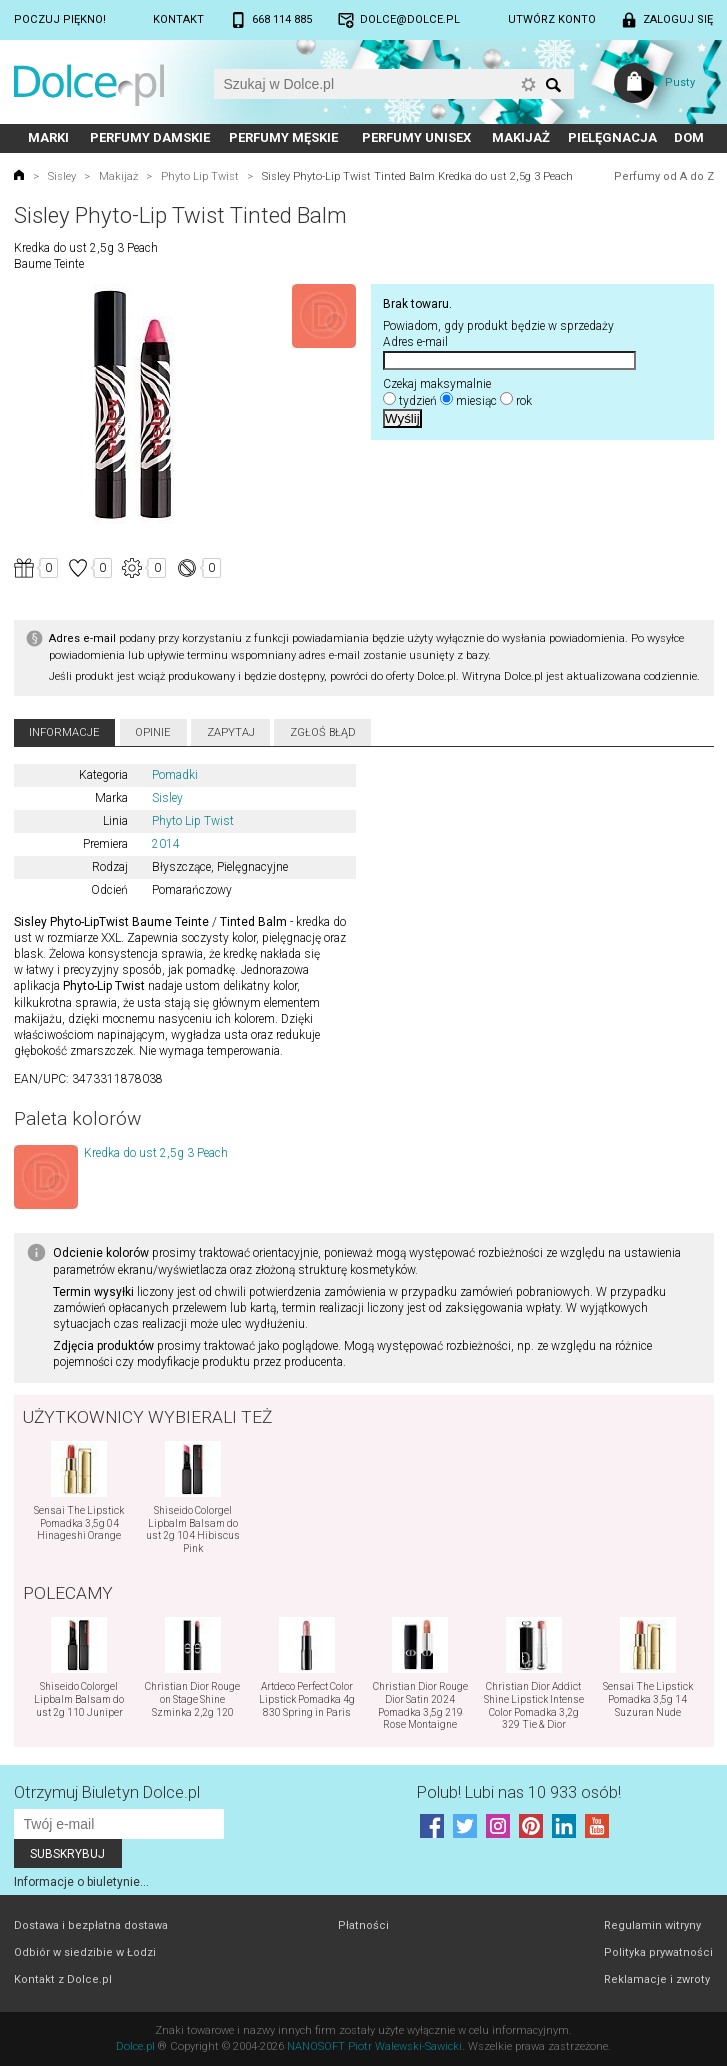  I want to click on Kredka do ust 2,5g 3 Peach, so click(156, 1153).